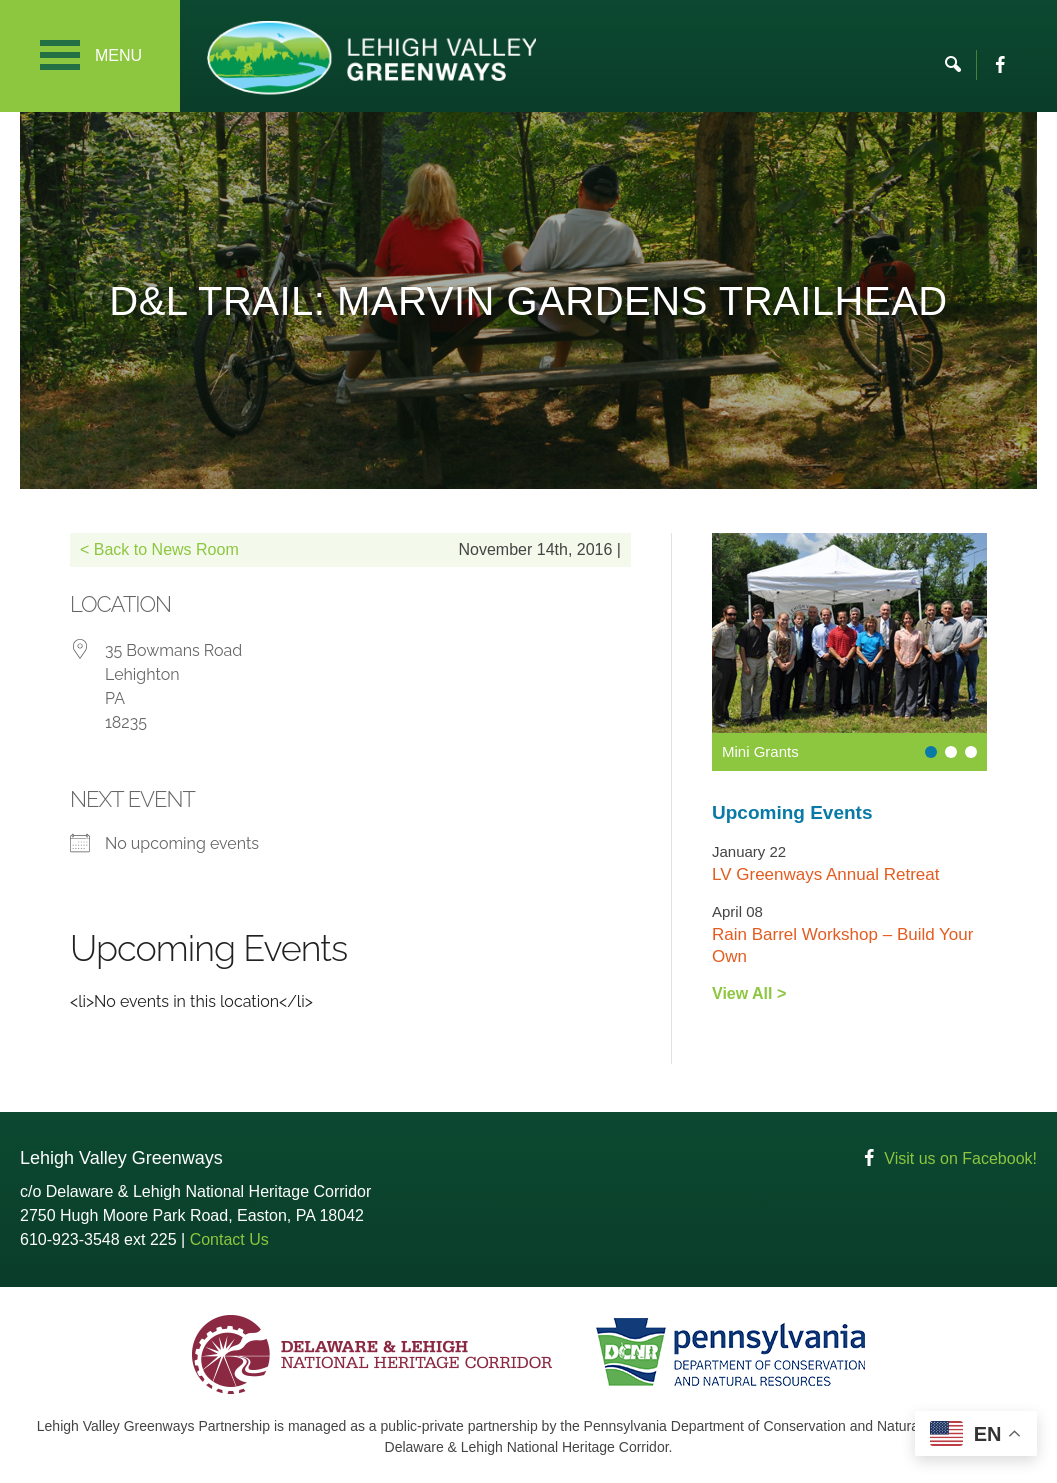 This screenshot has height=1483, width=1057. What do you see at coordinates (749, 993) in the screenshot?
I see `View All >` at bounding box center [749, 993].